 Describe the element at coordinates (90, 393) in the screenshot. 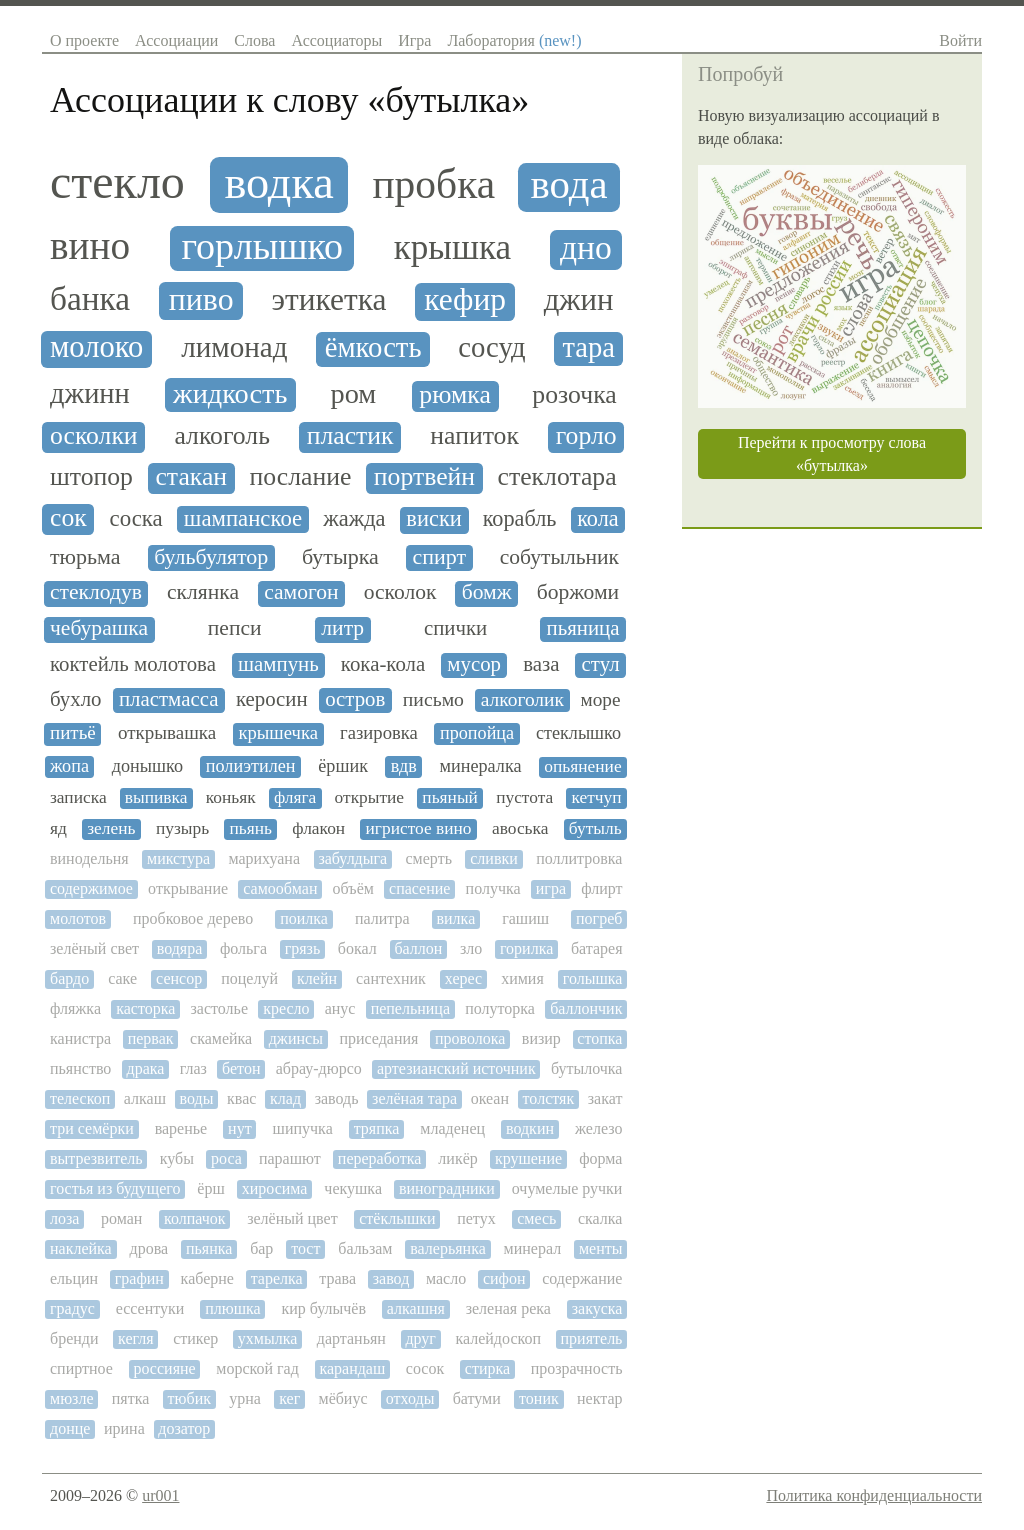

I see `джинн` at that location.